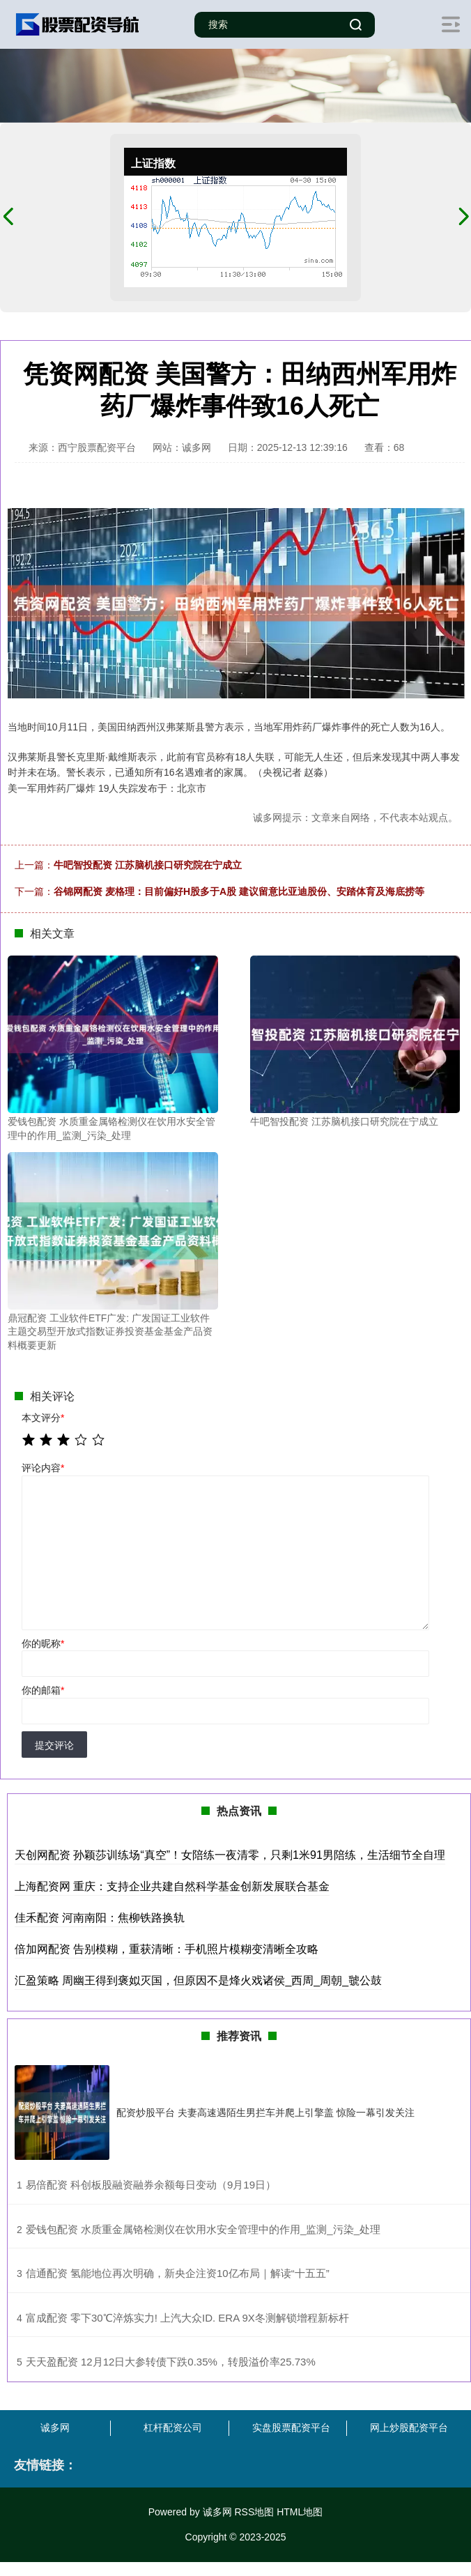 The width and height of the screenshot is (471, 2576). Describe the element at coordinates (166, 1949) in the screenshot. I see `倍加网配资 告别模糊，重获清晰：手机照片模糊变清晰全攻略` at that location.